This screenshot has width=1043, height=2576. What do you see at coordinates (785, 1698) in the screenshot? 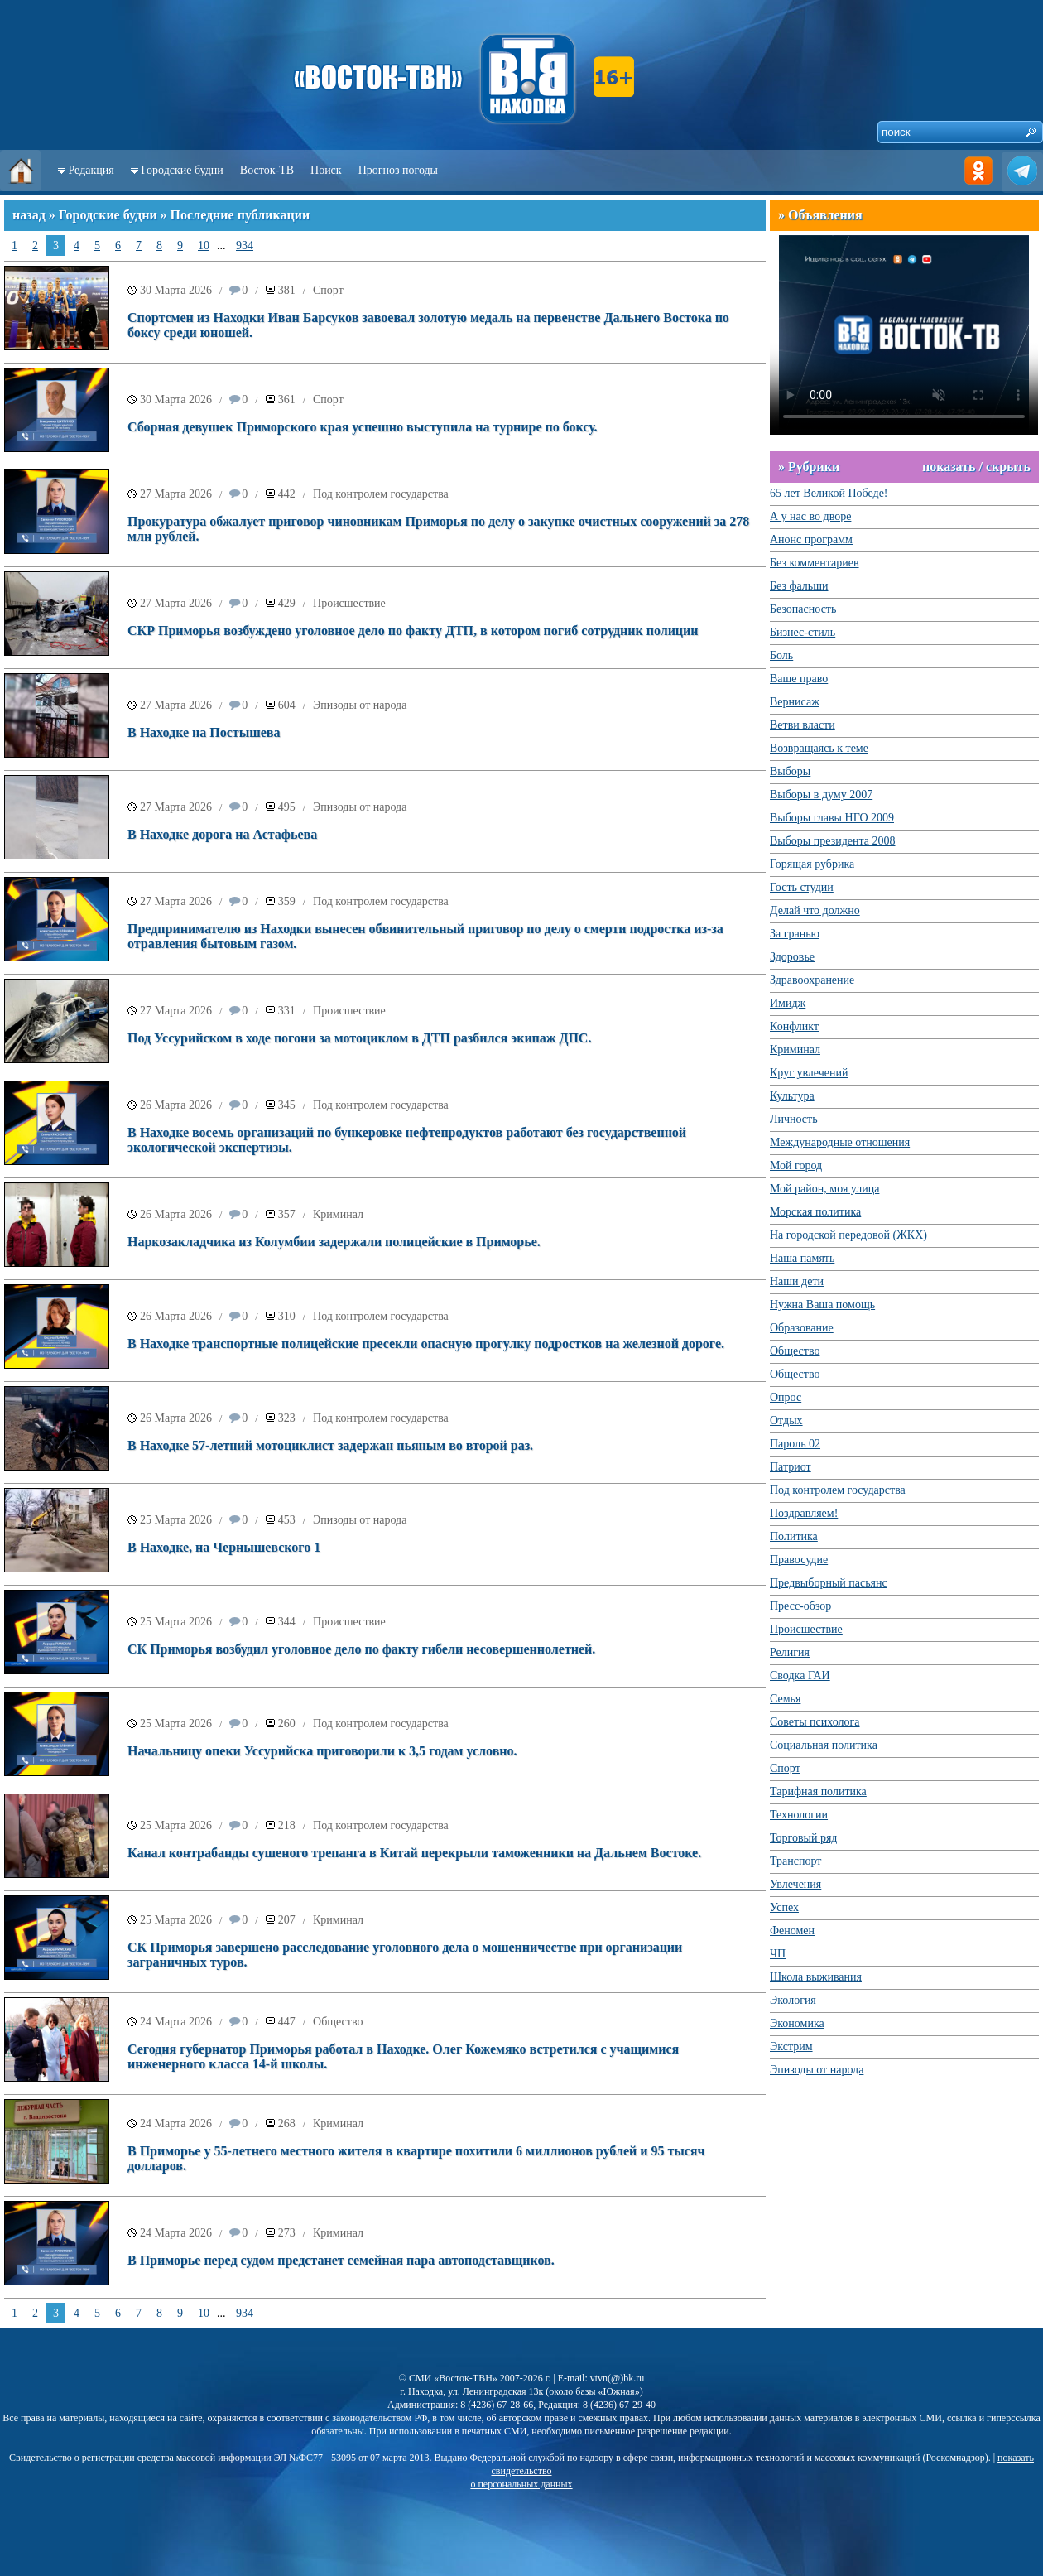
I see `Семья` at bounding box center [785, 1698].